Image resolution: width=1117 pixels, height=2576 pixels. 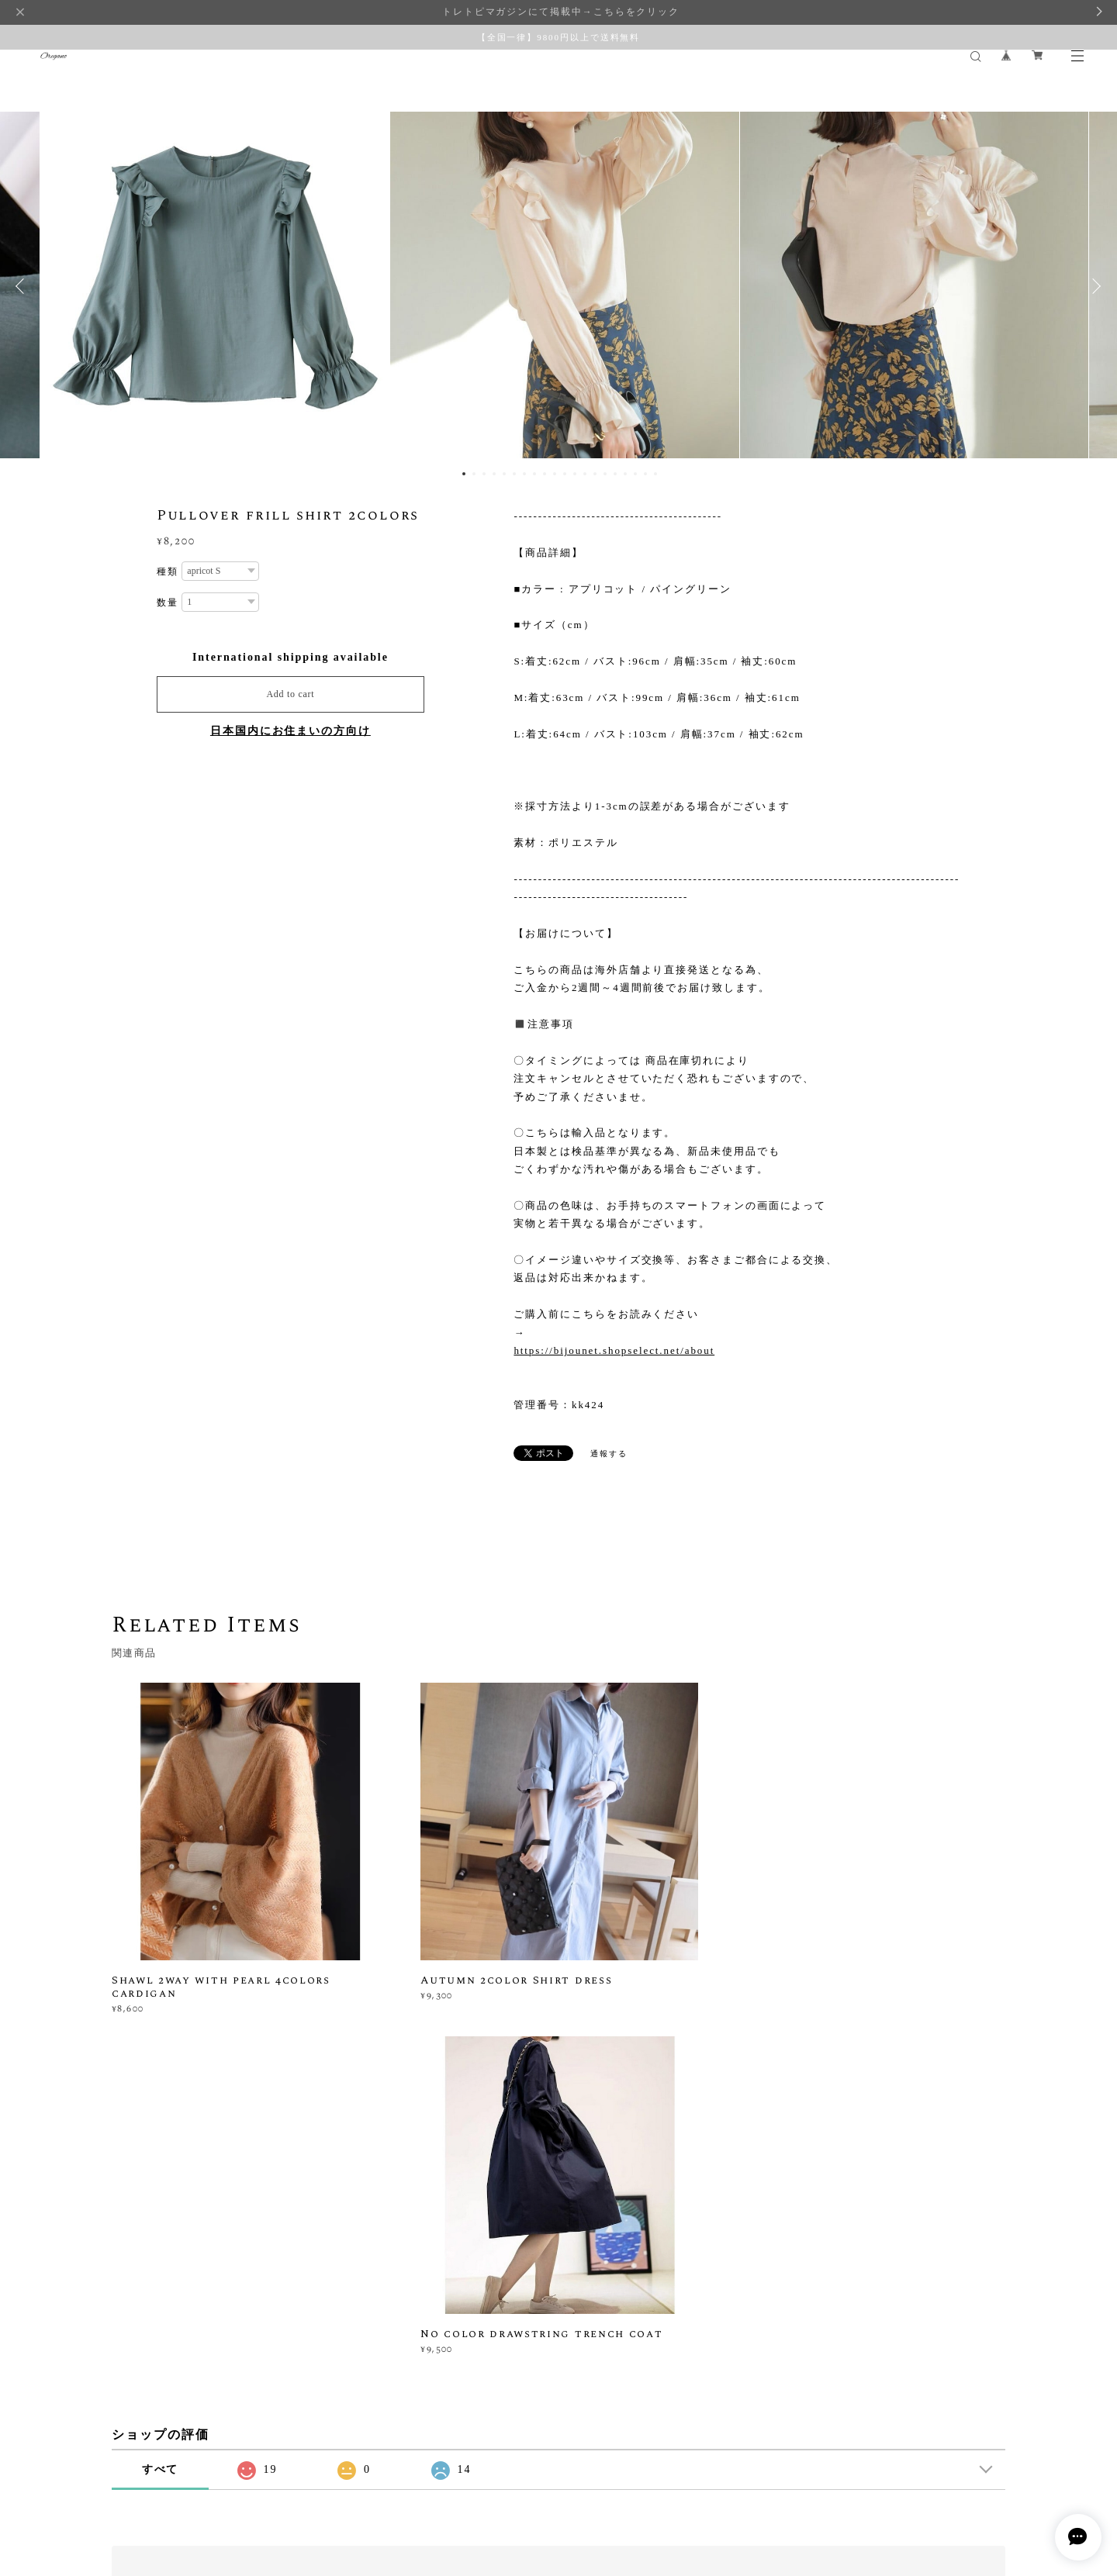 I want to click on 13 [button], so click(x=584, y=473).